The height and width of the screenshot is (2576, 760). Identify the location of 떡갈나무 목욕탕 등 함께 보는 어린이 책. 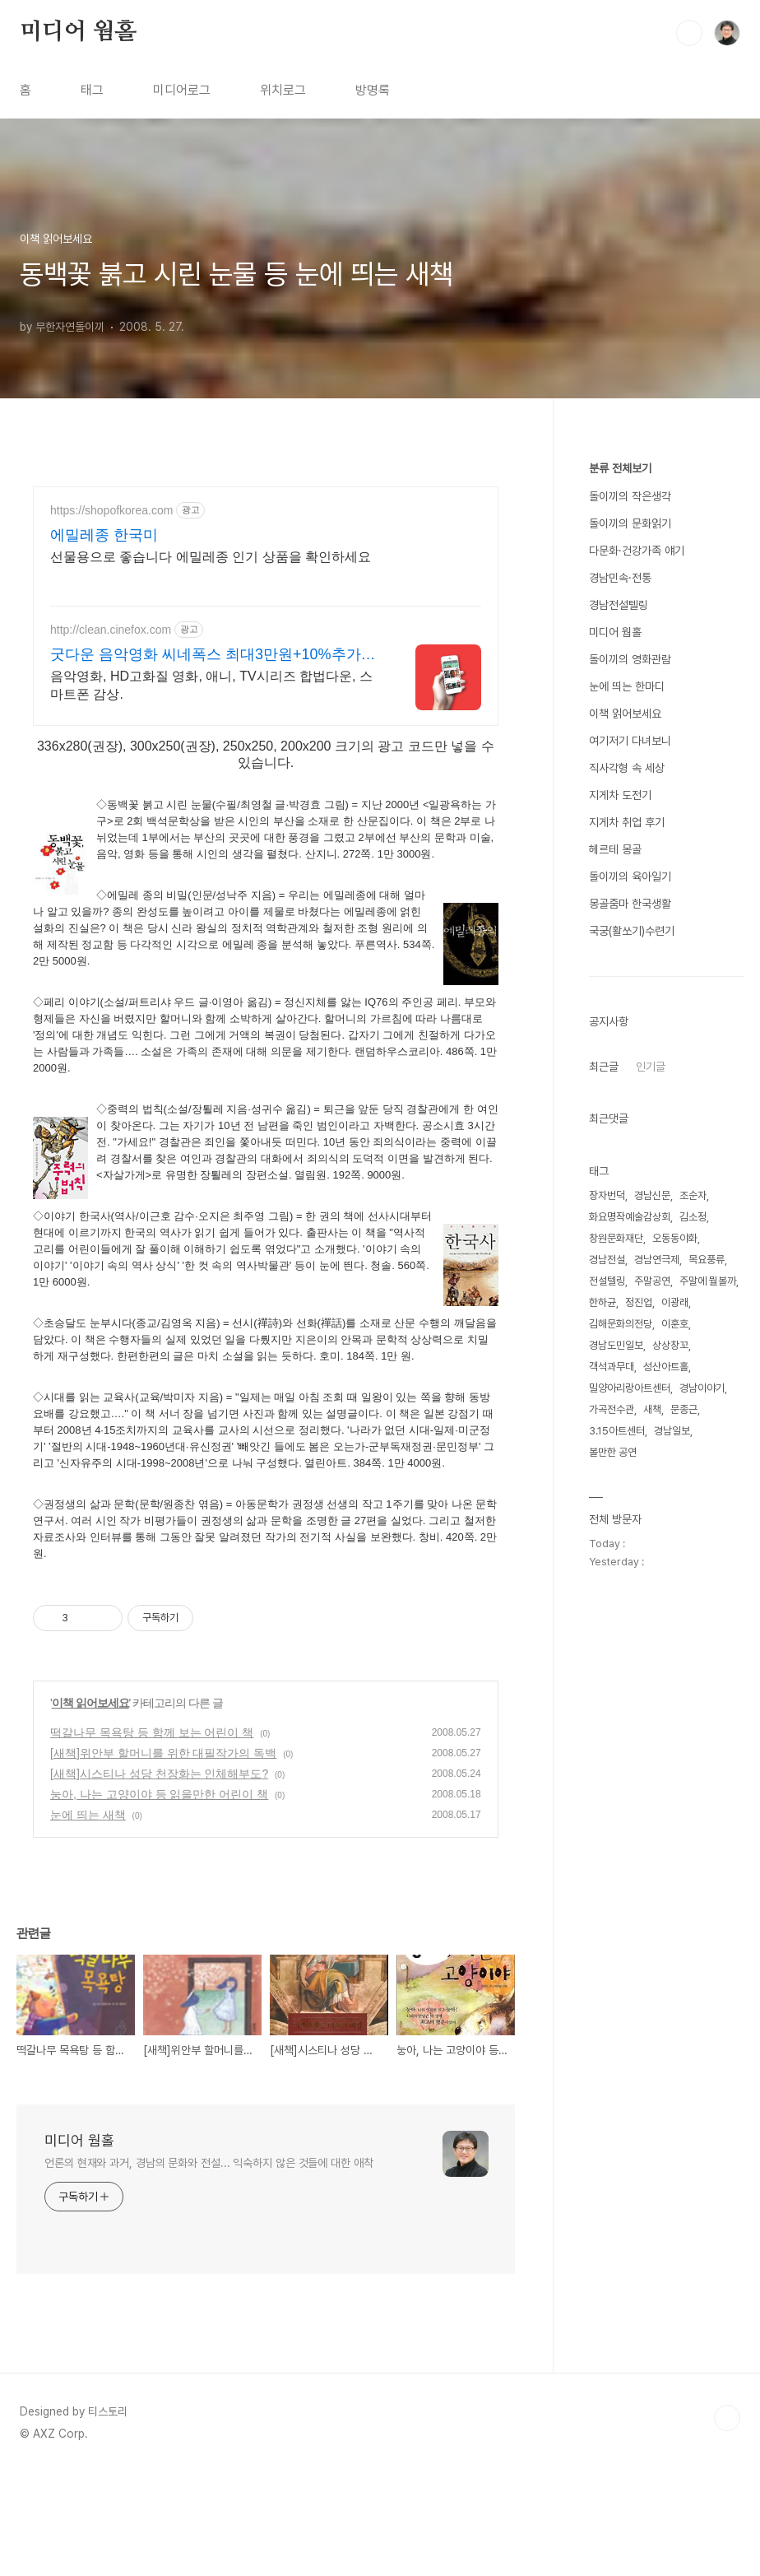
(151, 1835).